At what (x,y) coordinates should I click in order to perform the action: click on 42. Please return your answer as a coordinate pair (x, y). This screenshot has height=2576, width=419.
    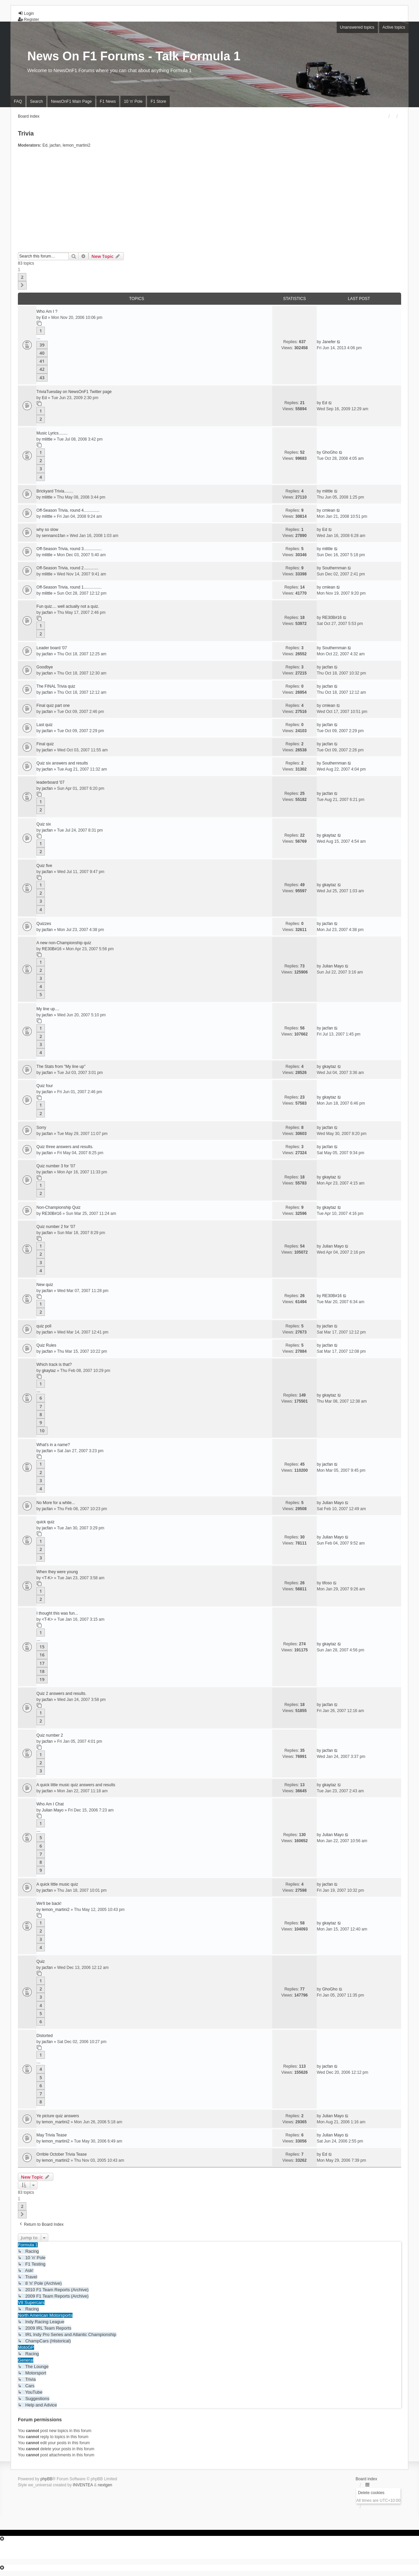
    Looking at the image, I should click on (42, 369).